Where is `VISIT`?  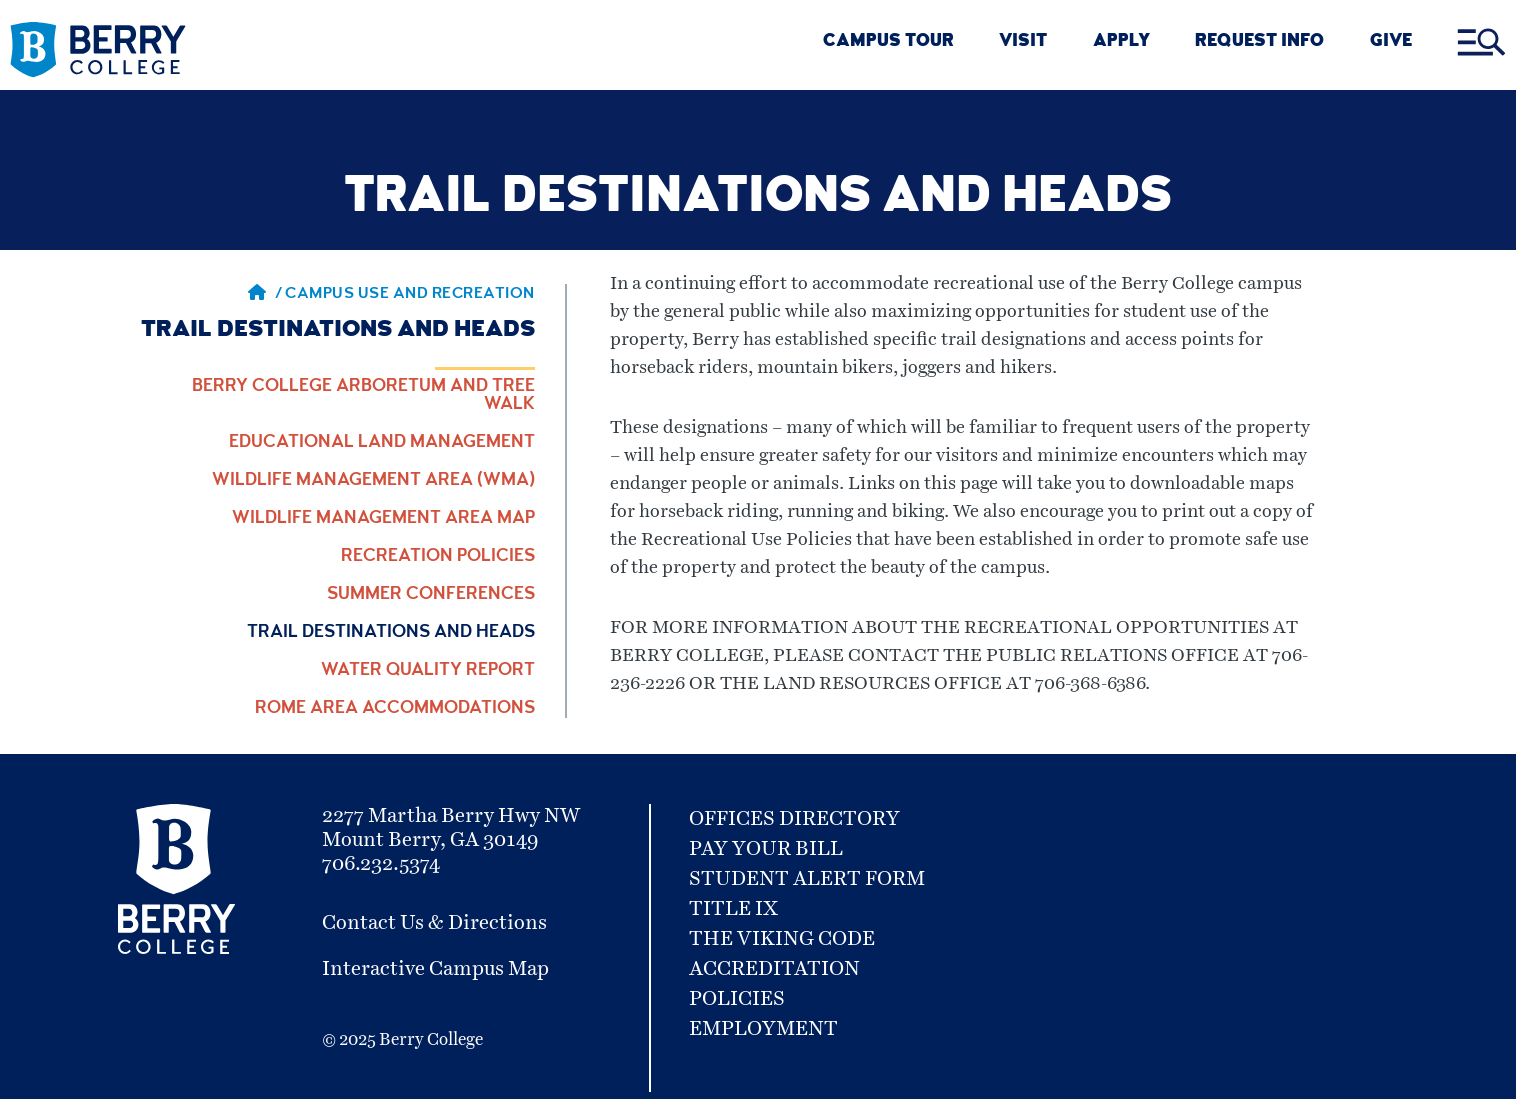 VISIT is located at coordinates (1023, 42).